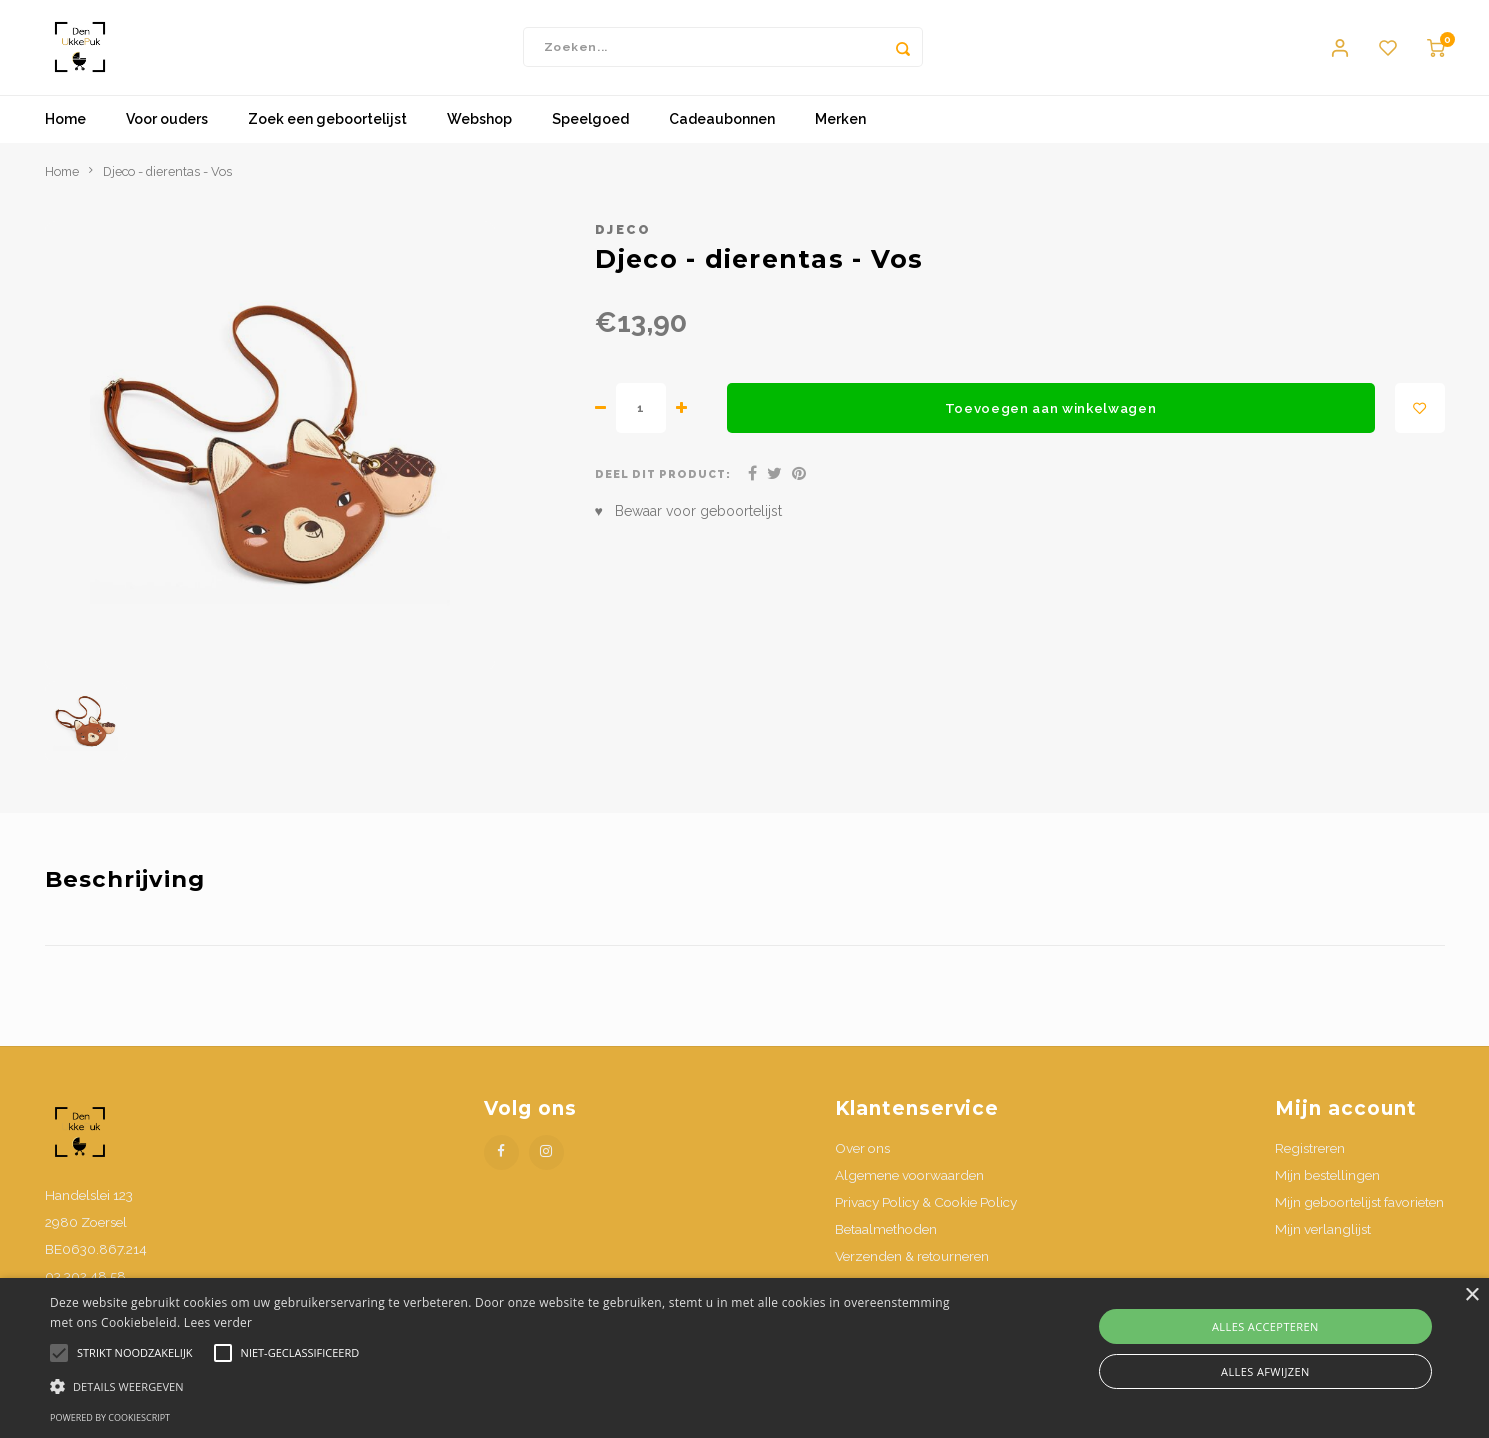 The height and width of the screenshot is (1438, 1489). What do you see at coordinates (623, 244) in the screenshot?
I see `Djeco` at bounding box center [623, 244].